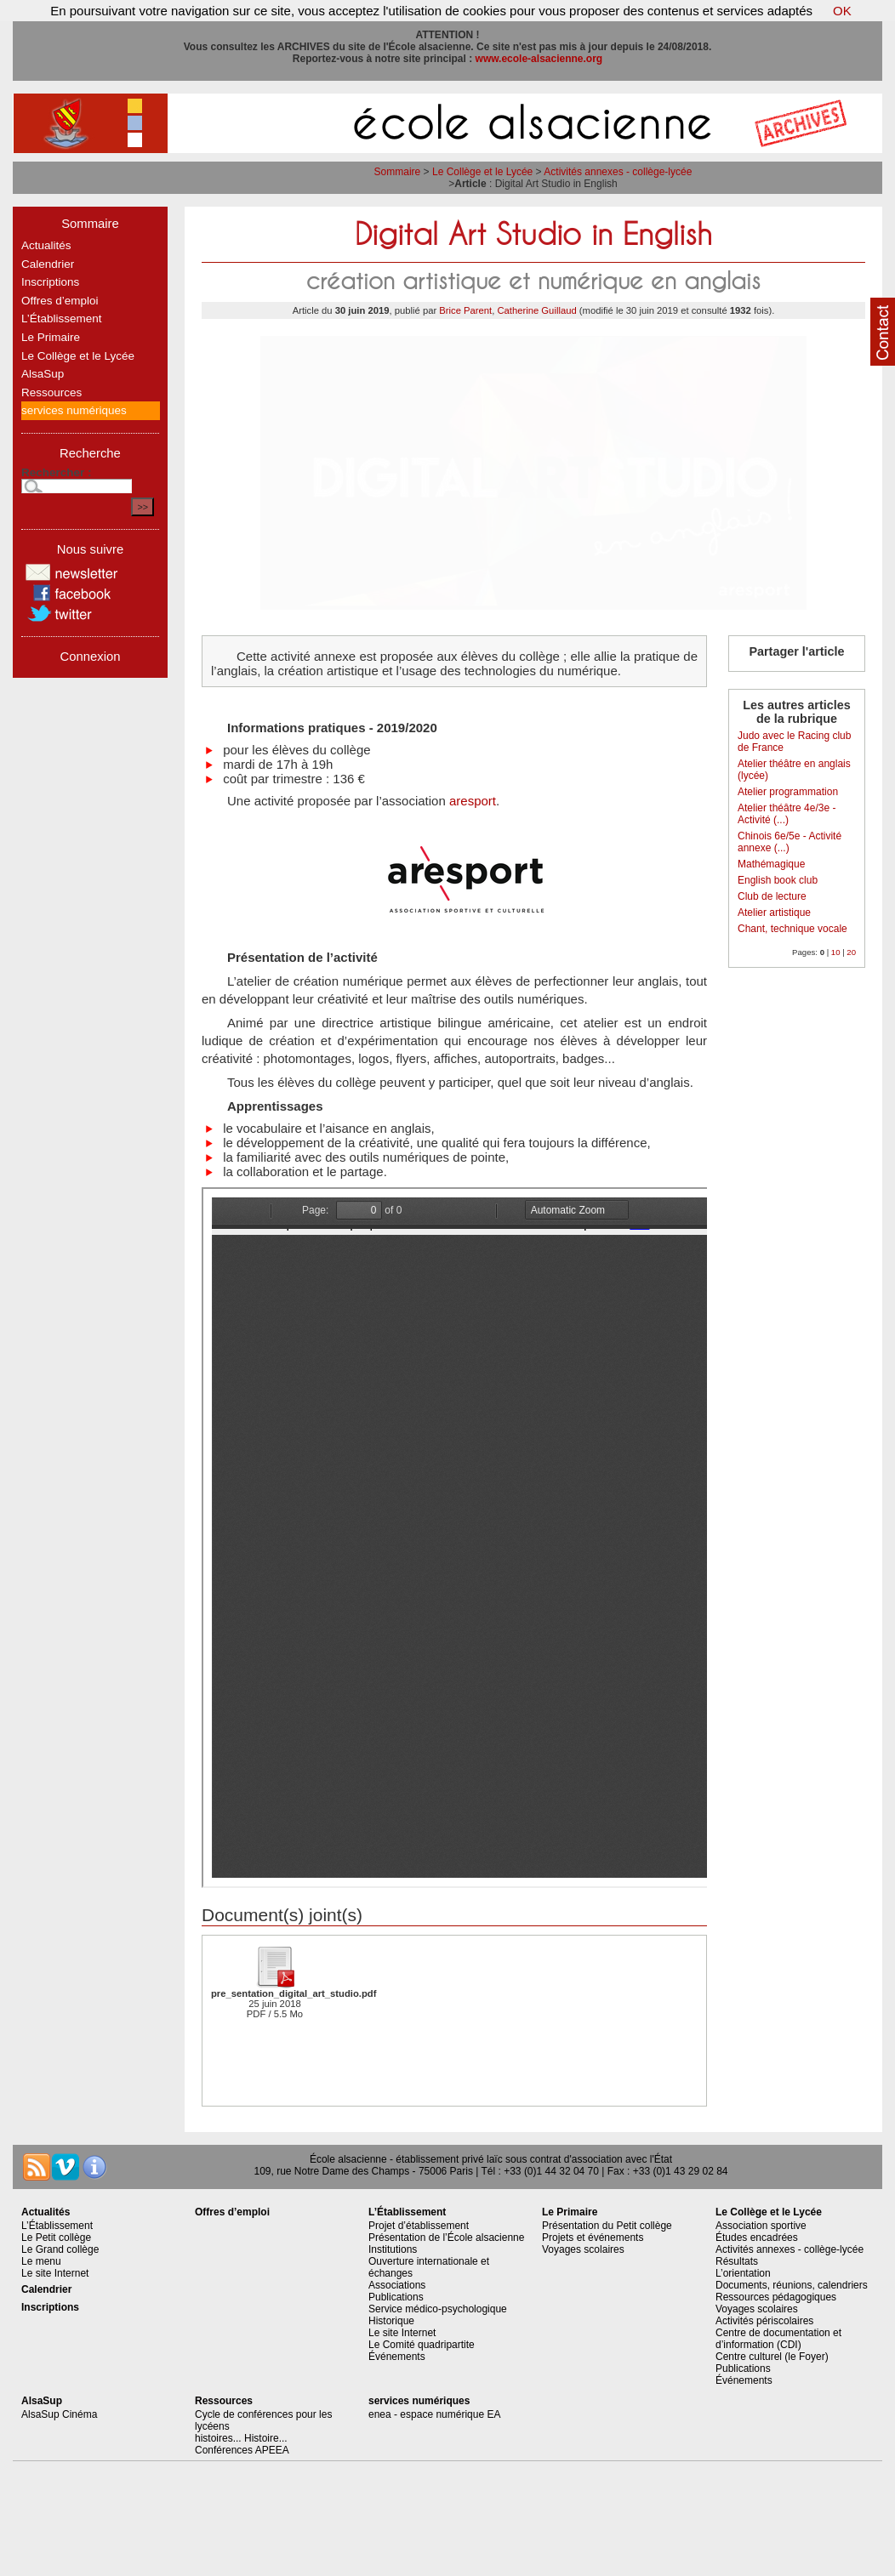 Image resolution: width=895 pixels, height=2576 pixels. What do you see at coordinates (791, 2285) in the screenshot?
I see `Documents, réunions, calendriers` at bounding box center [791, 2285].